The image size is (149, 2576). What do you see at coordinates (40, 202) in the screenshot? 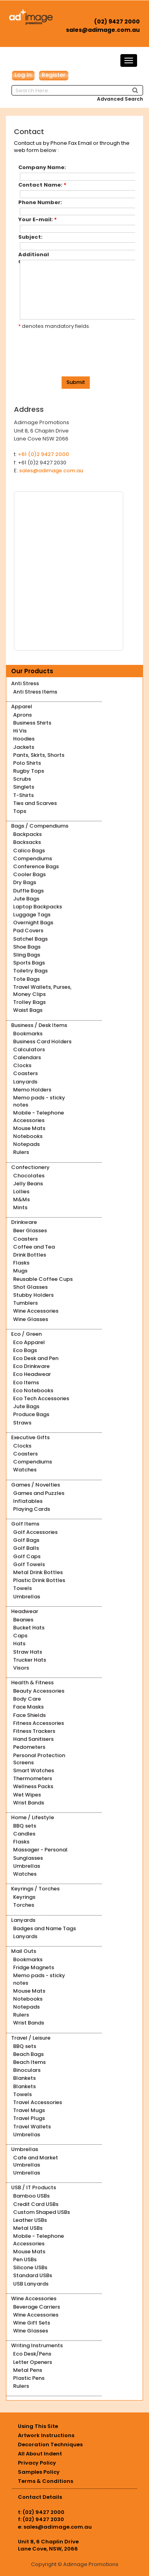
I see `Phone Number:` at bounding box center [40, 202].